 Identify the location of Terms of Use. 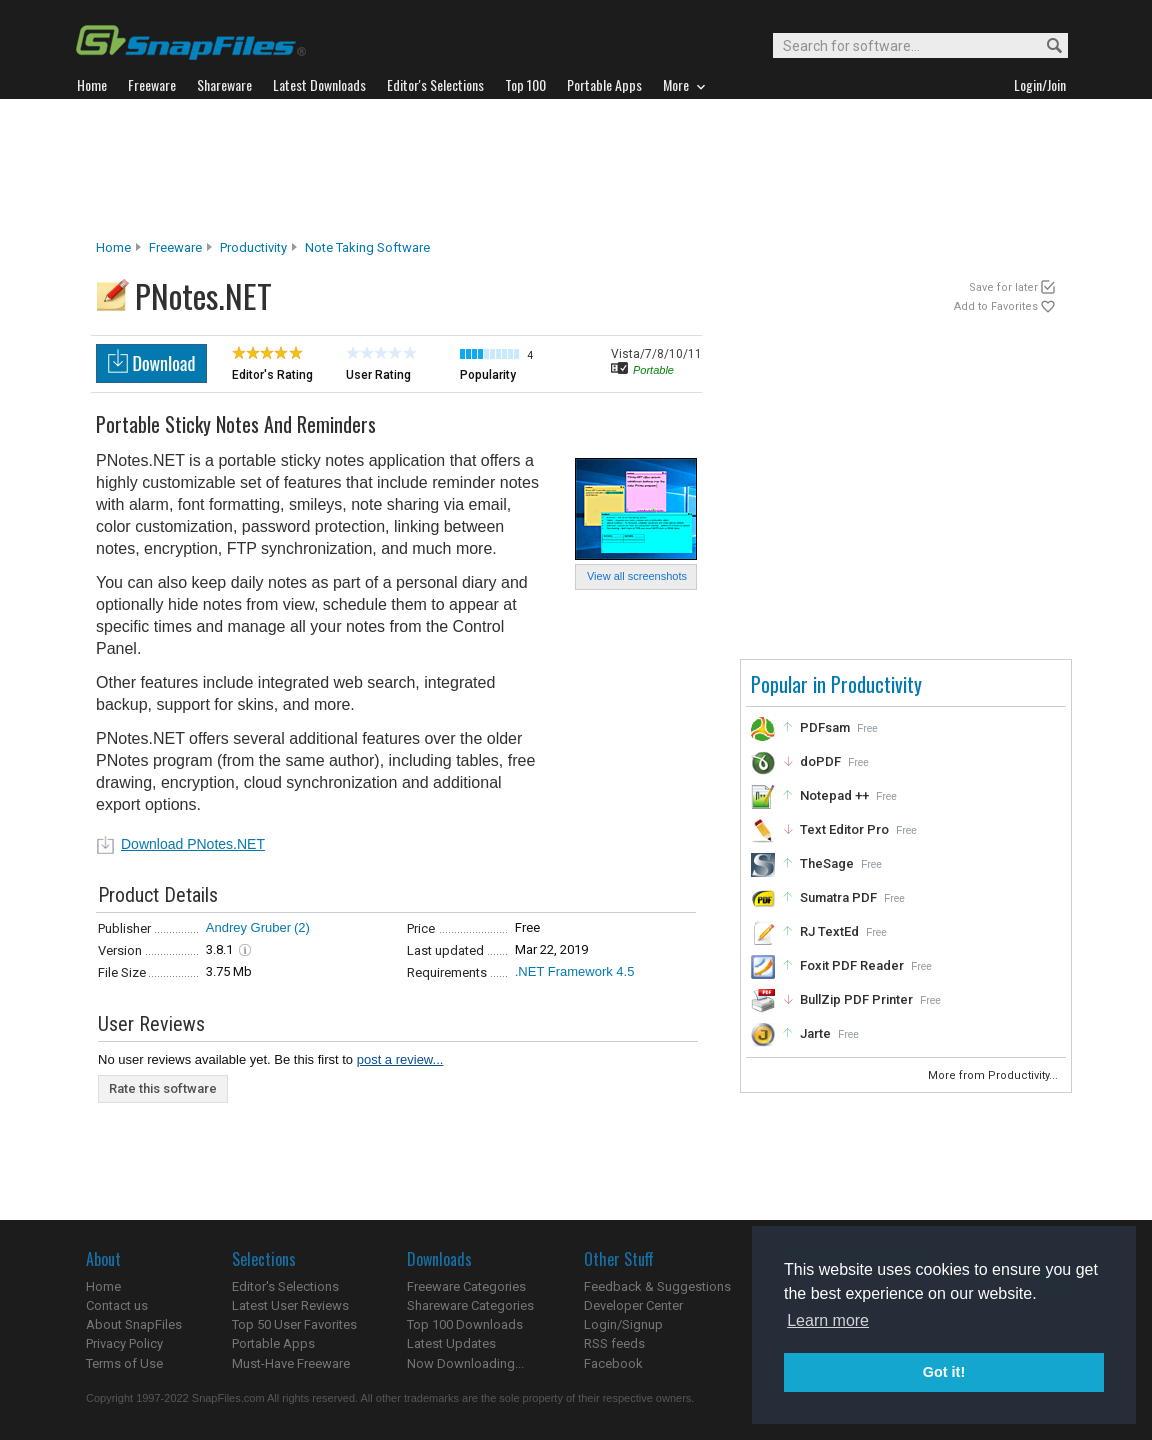
(124, 1363).